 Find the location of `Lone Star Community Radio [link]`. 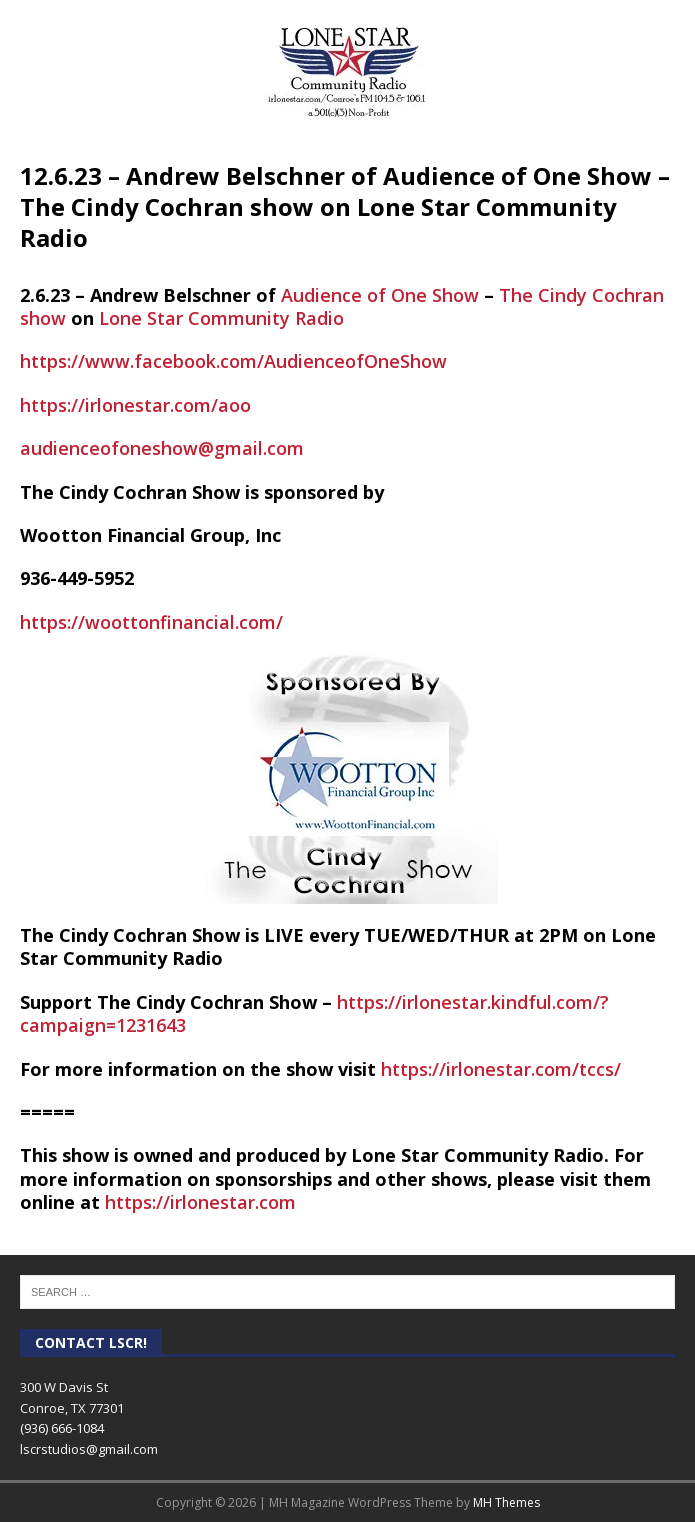

Lone Star Community Radio [link] is located at coordinates (221, 318).